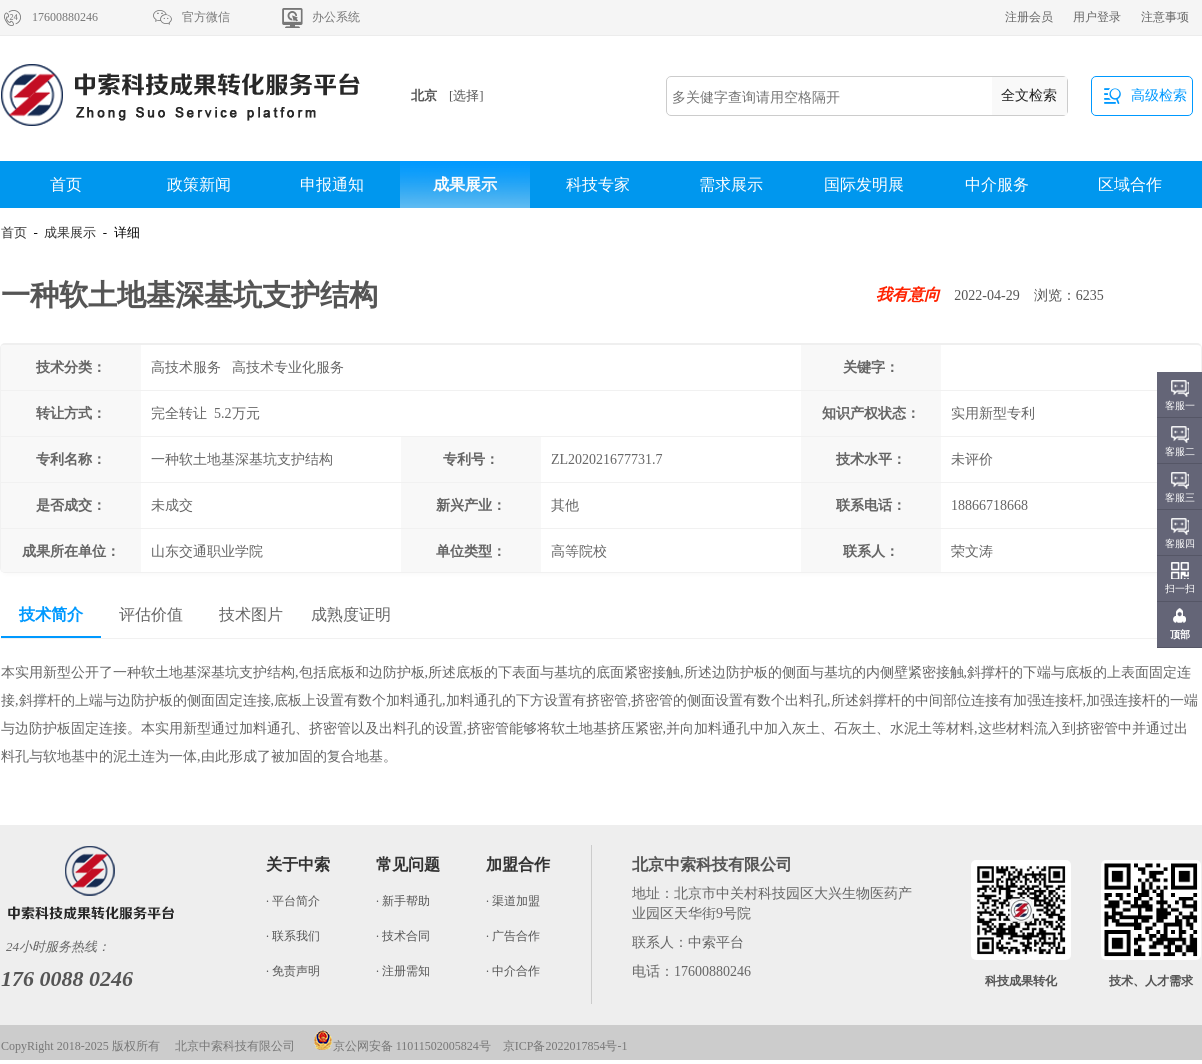 Image resolution: width=1202 pixels, height=1064 pixels. Describe the element at coordinates (403, 936) in the screenshot. I see `· 技术合同` at that location.